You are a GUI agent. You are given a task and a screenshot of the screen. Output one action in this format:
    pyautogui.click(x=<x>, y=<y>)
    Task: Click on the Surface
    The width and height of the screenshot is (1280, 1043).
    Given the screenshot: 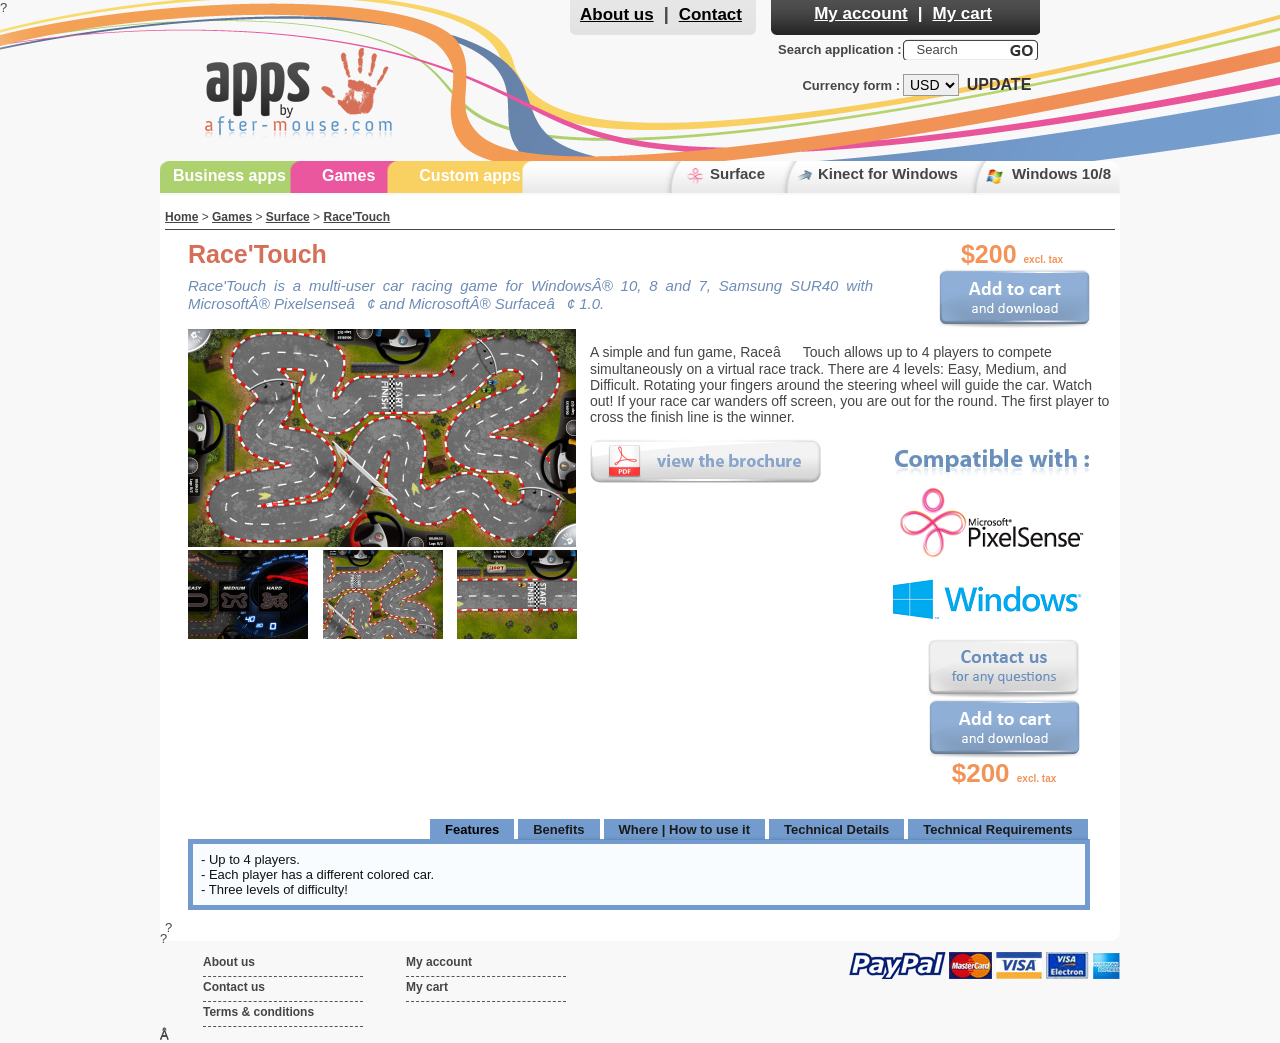 What is the action you would take?
    pyautogui.click(x=737, y=173)
    